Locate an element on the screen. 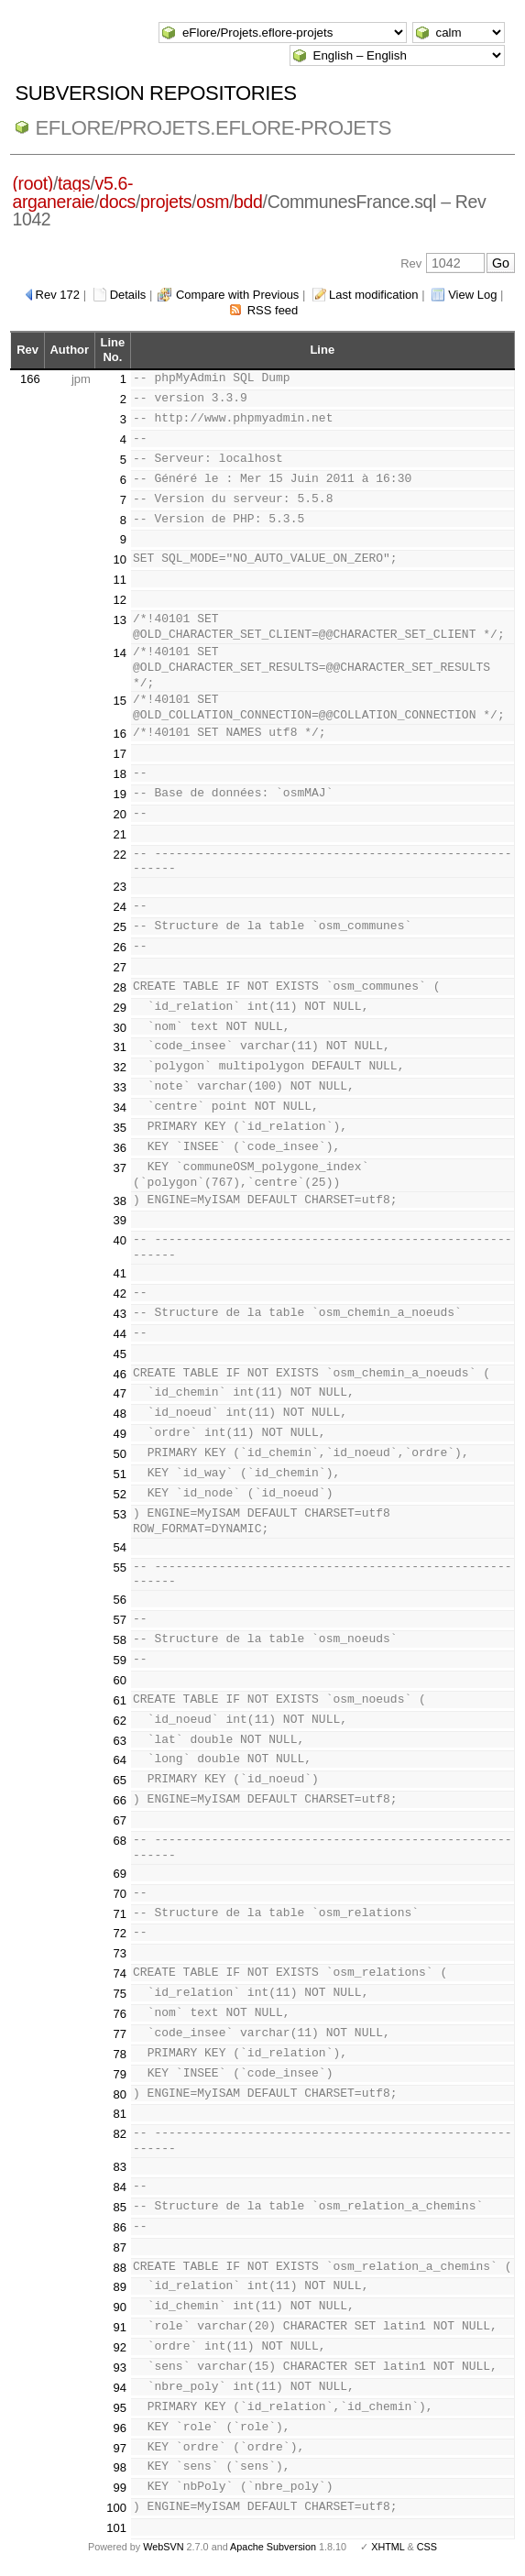 The height and width of the screenshot is (2576, 525). 166 is located at coordinates (30, 379).